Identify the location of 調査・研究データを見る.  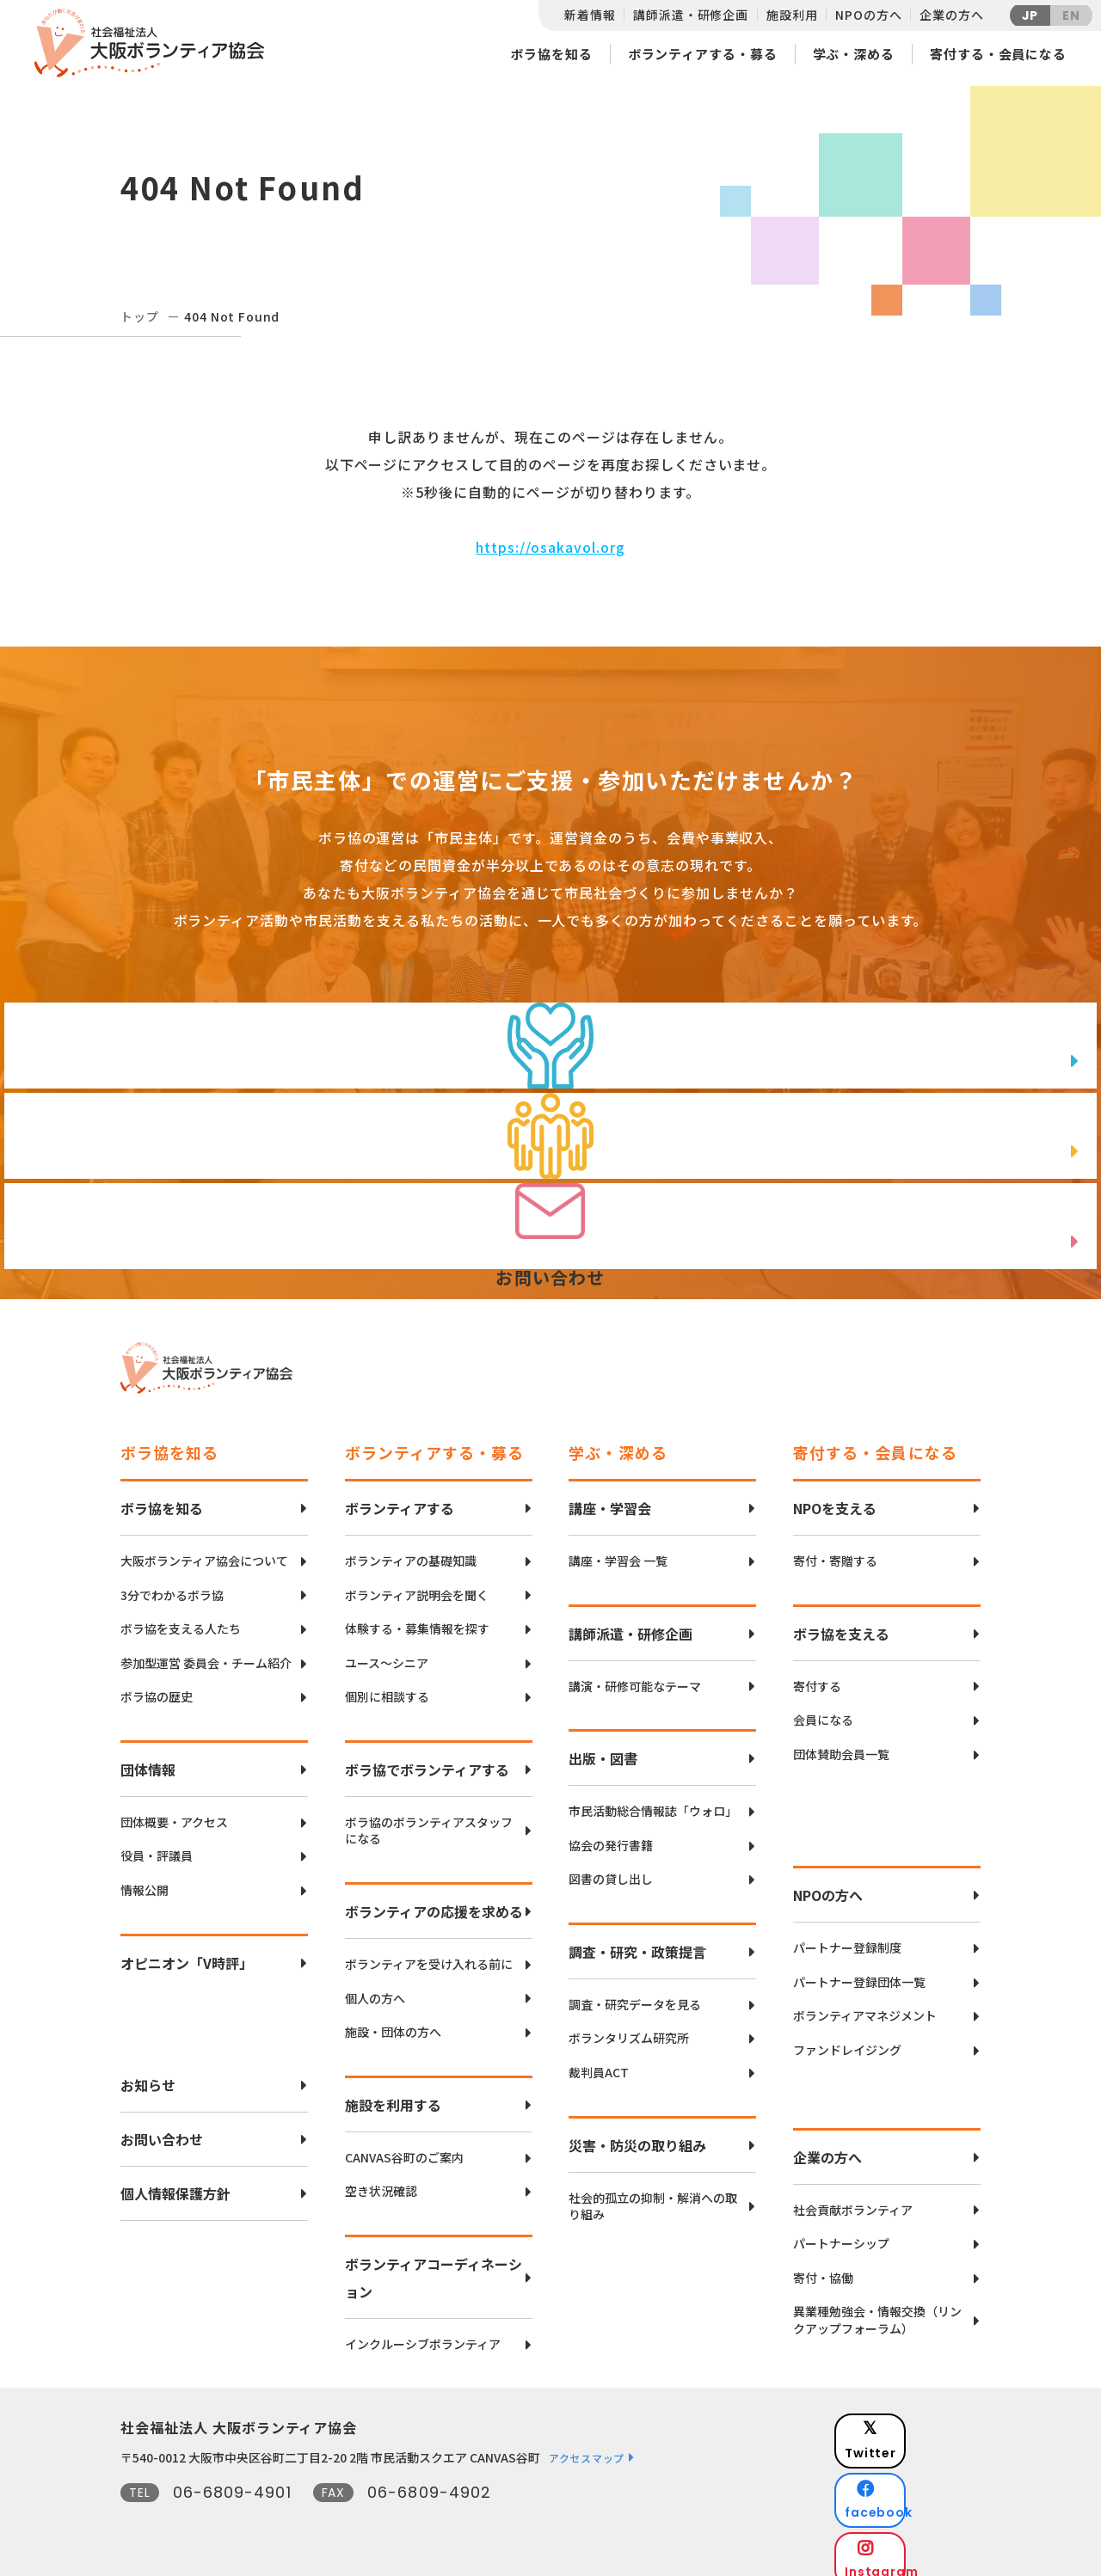
(635, 1992).